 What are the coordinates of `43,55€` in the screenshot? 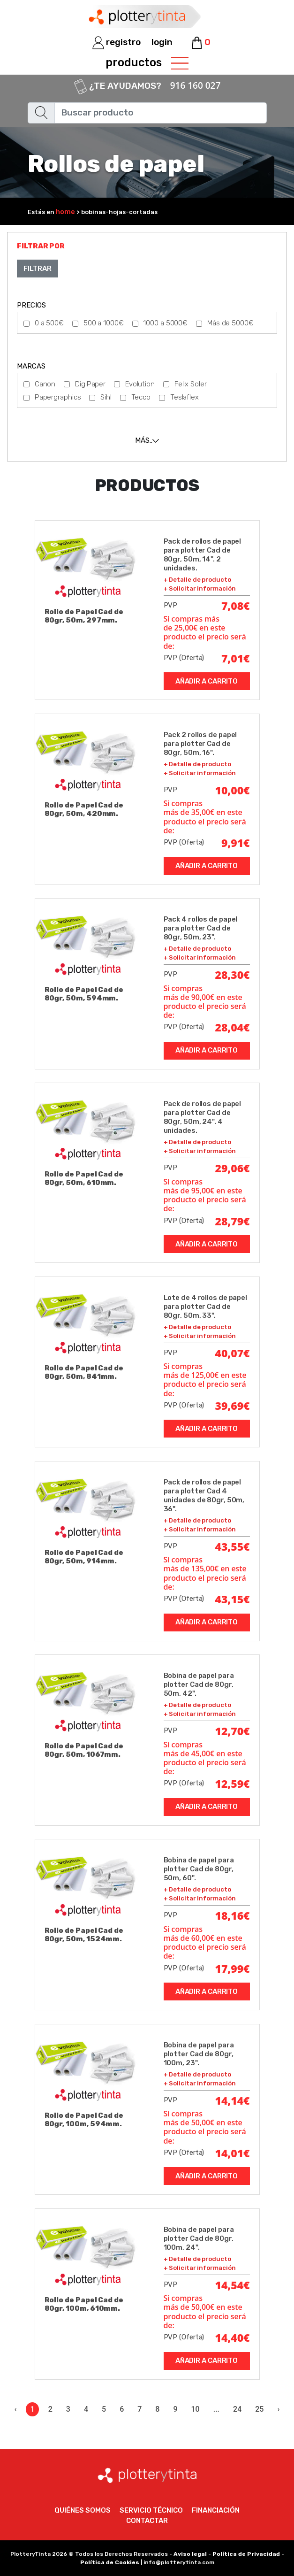 It's located at (232, 1546).